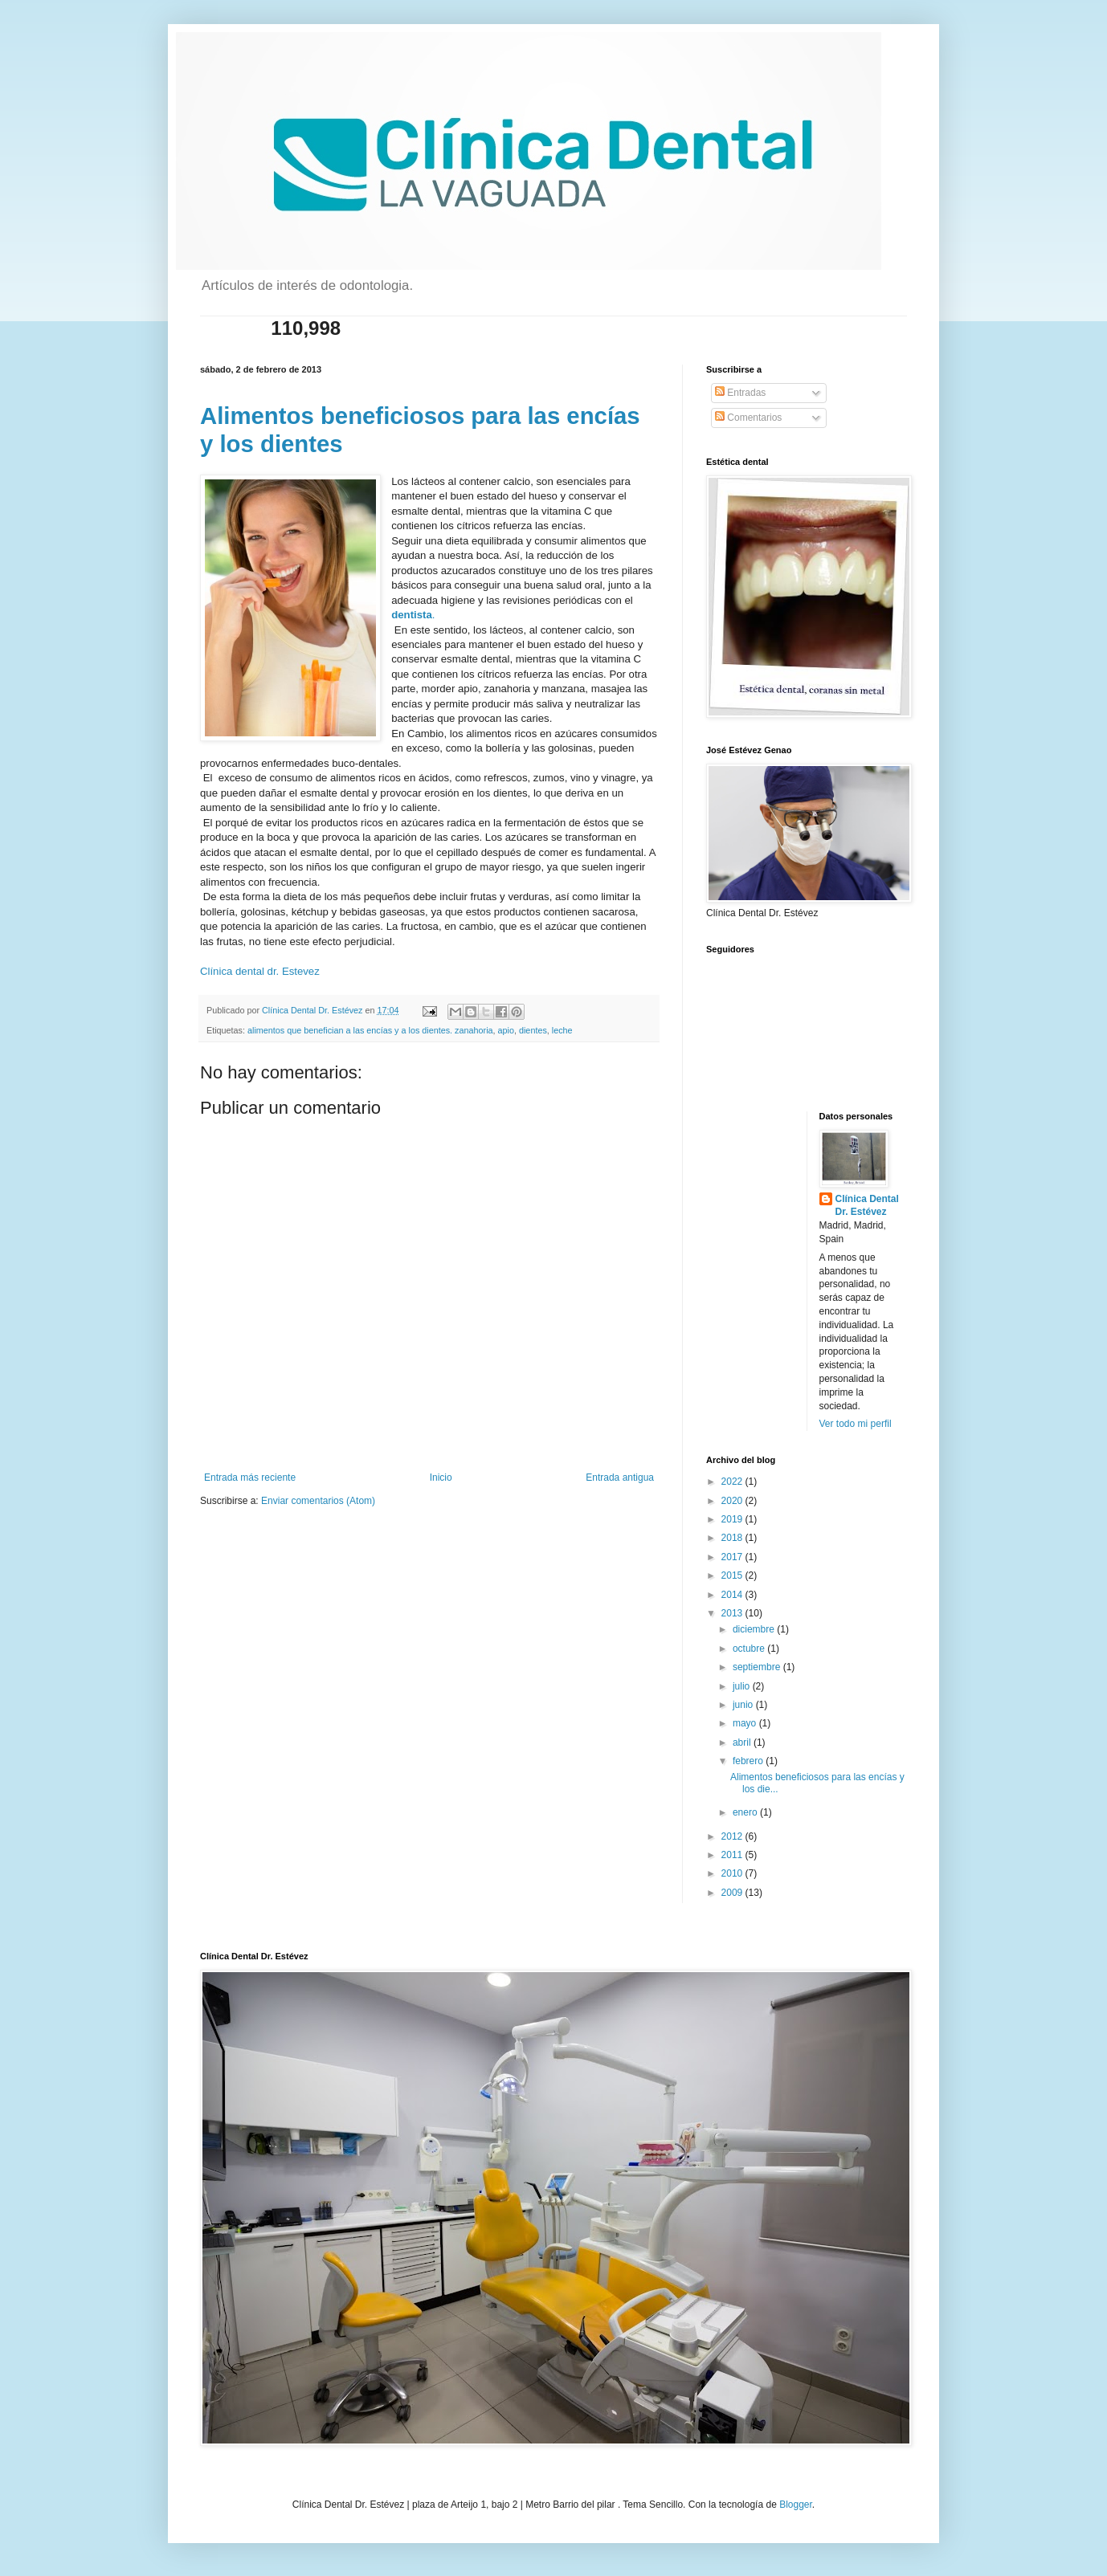 This screenshot has width=1107, height=2576. Describe the element at coordinates (733, 1836) in the screenshot. I see `2012` at that location.